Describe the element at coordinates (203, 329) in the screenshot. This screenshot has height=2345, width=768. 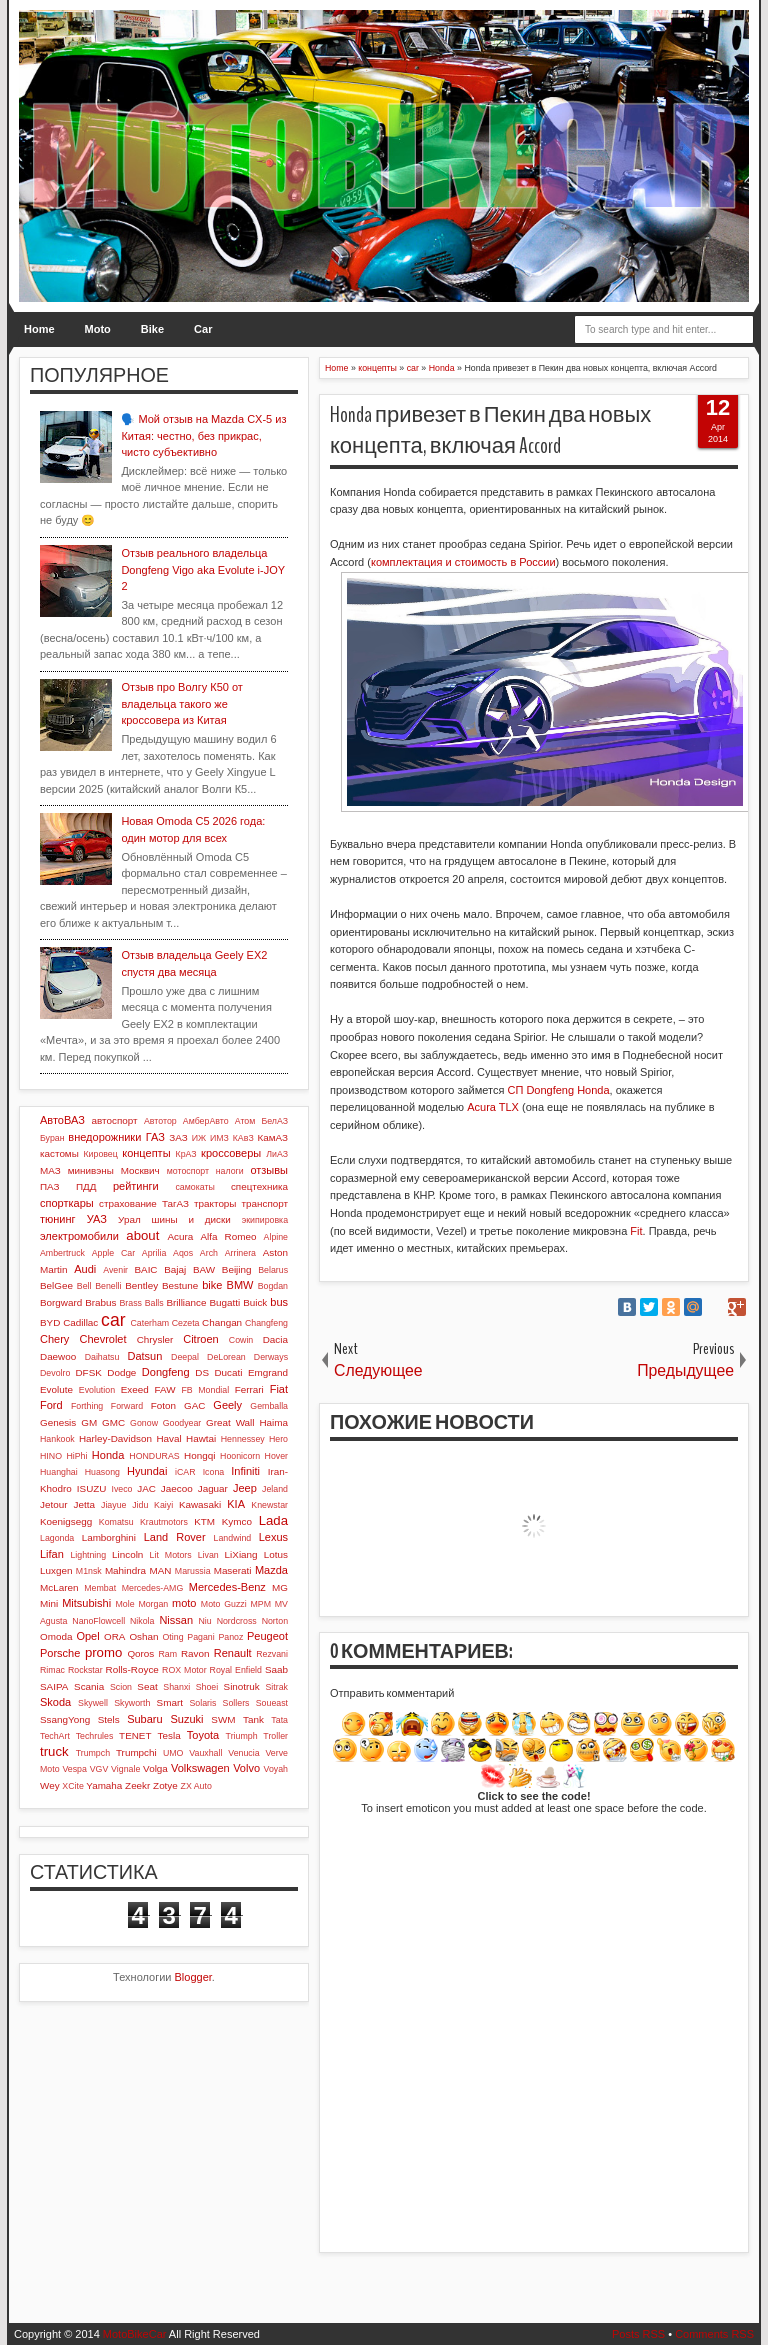
I see `Car` at that location.